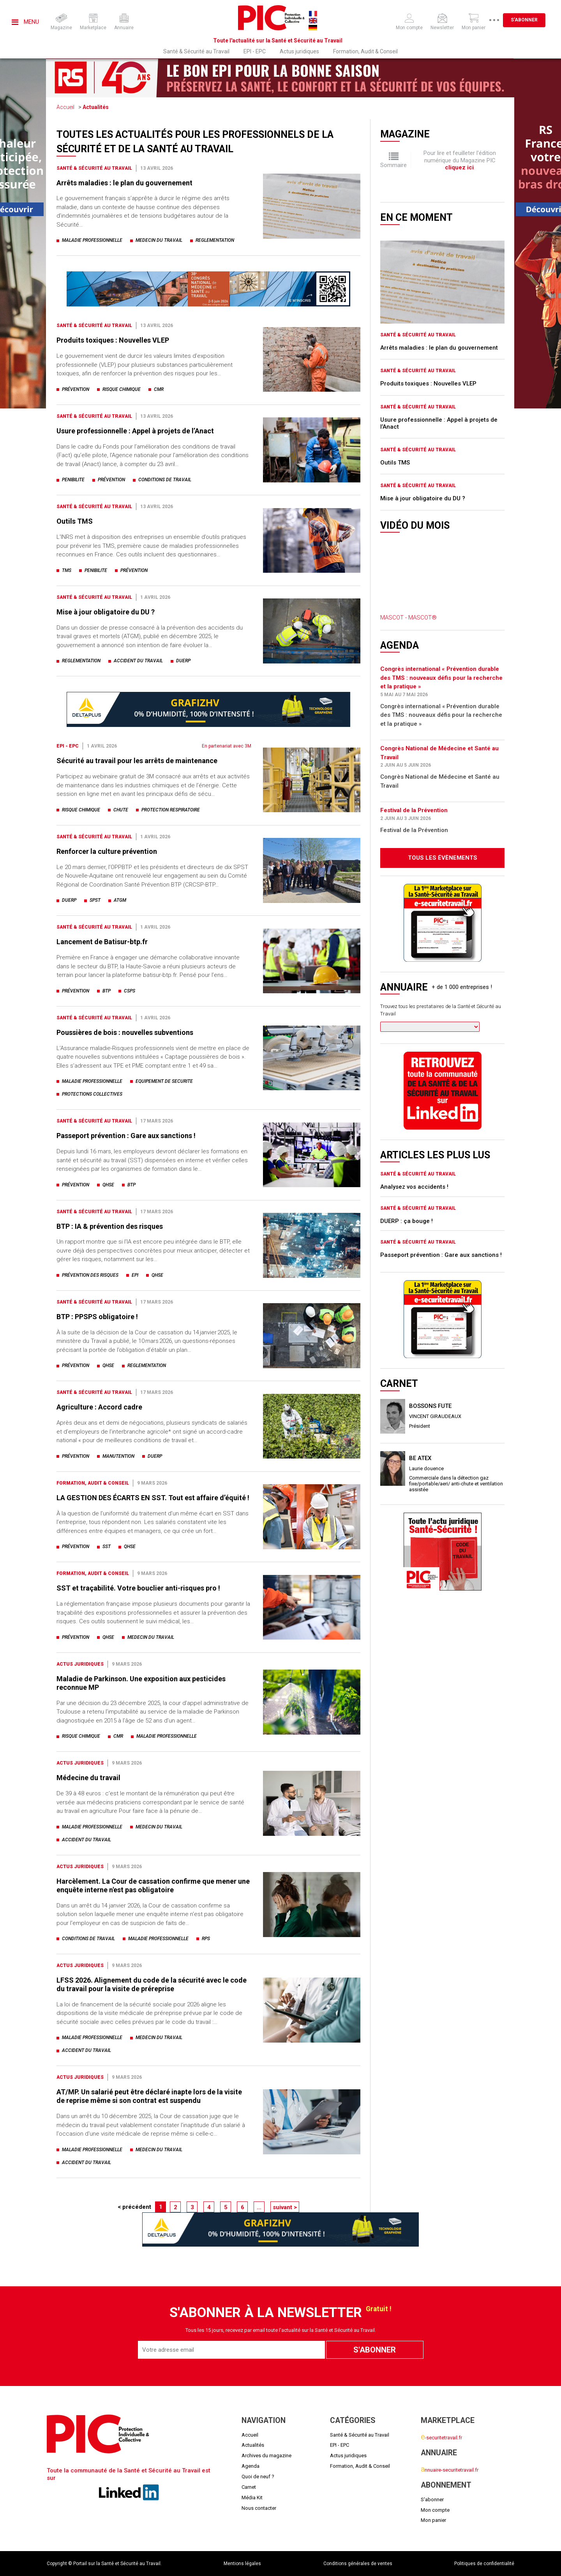 The width and height of the screenshot is (561, 2576). Describe the element at coordinates (102, 942) in the screenshot. I see `Lancement de Batisur-btp.fr` at that location.